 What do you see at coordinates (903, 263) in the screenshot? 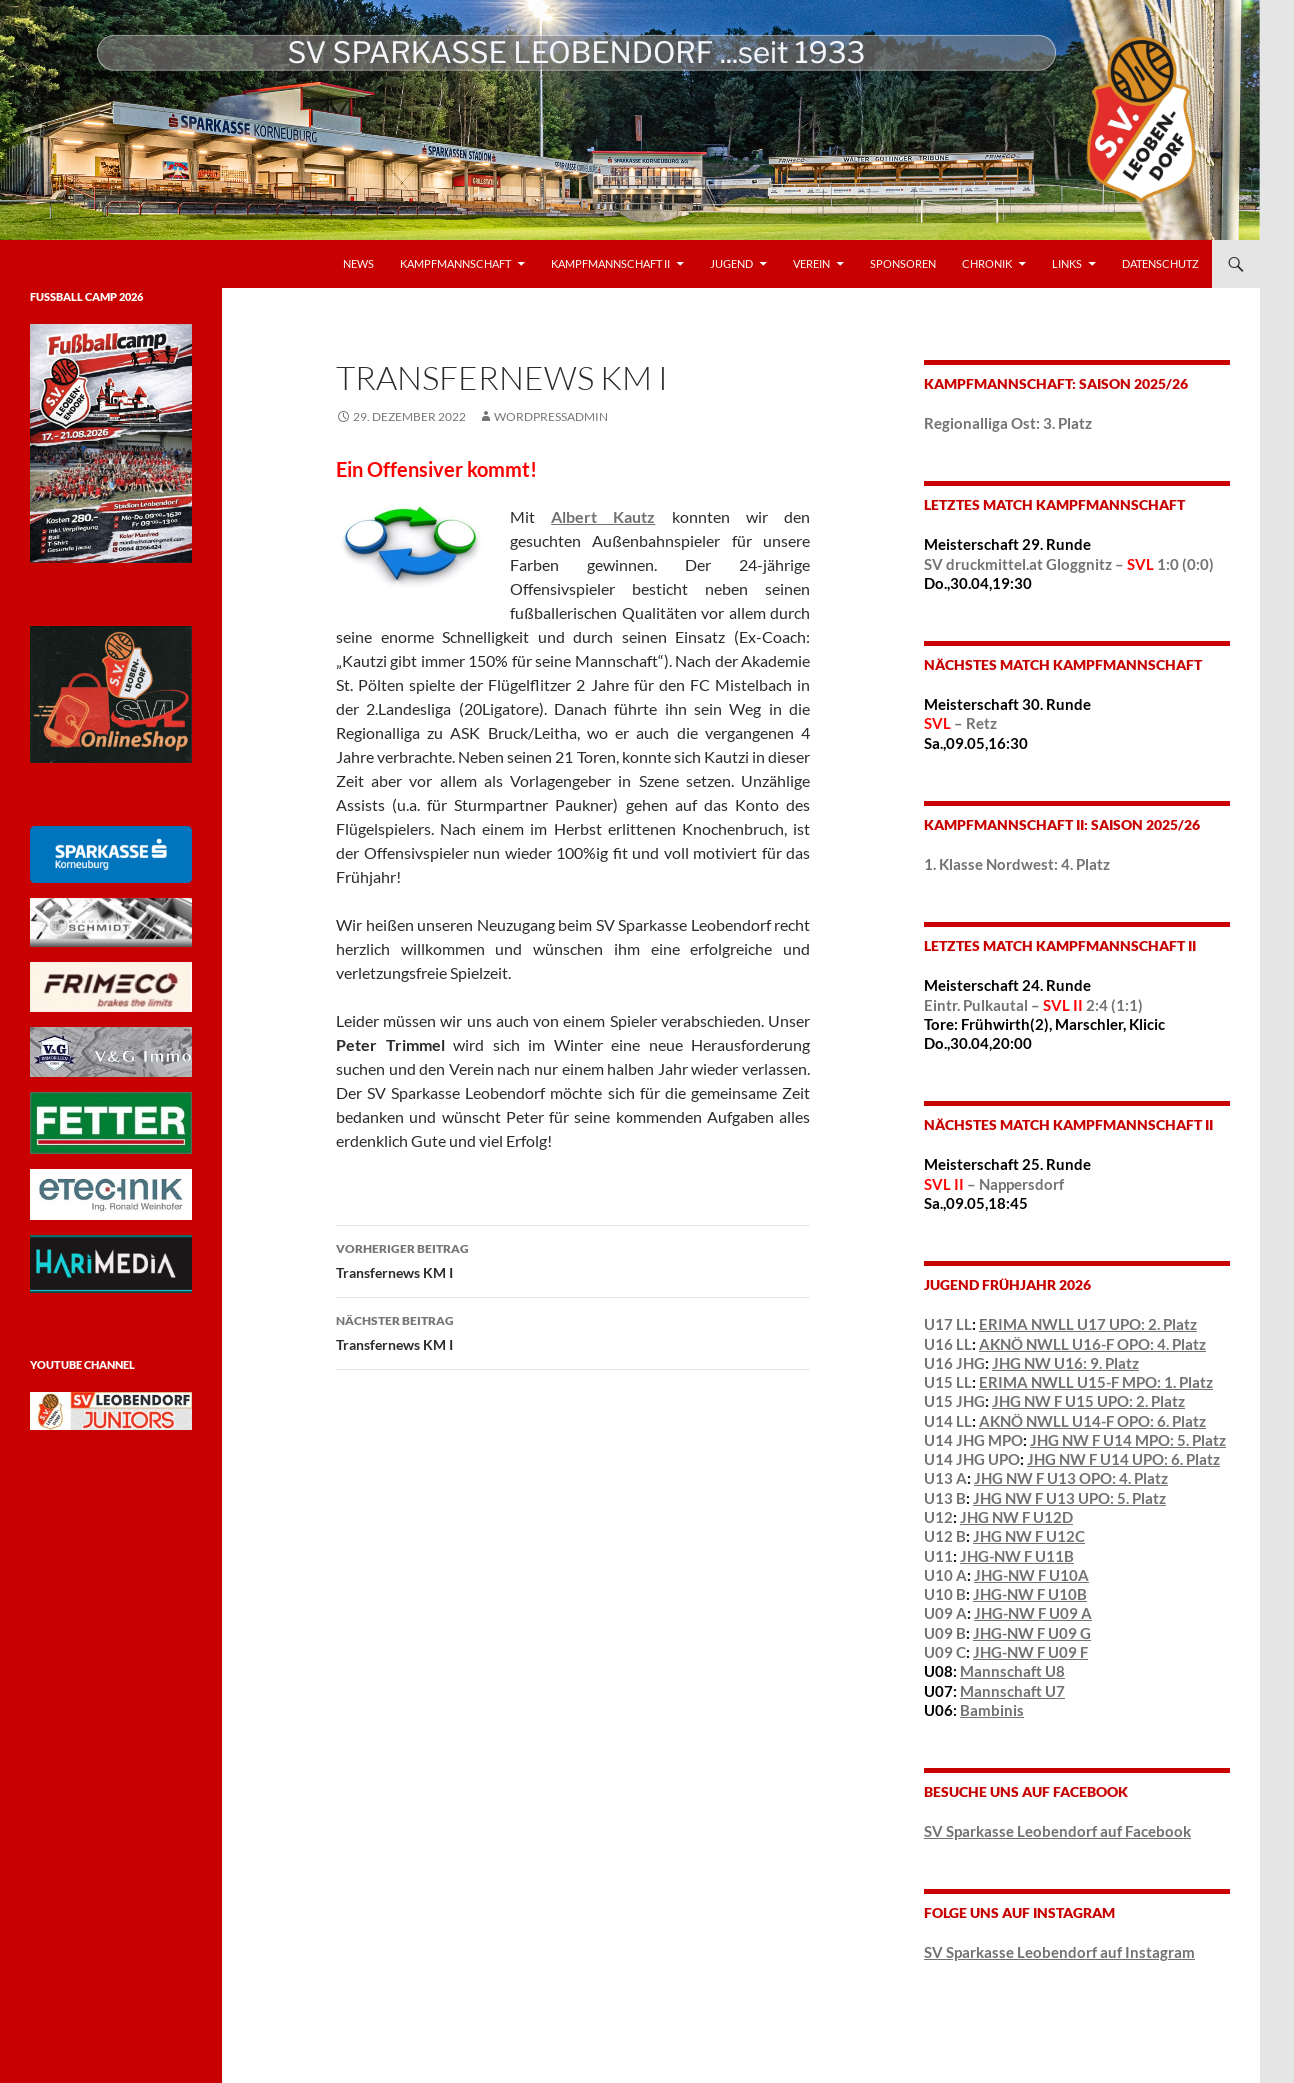
I see `Sponsoren` at bounding box center [903, 263].